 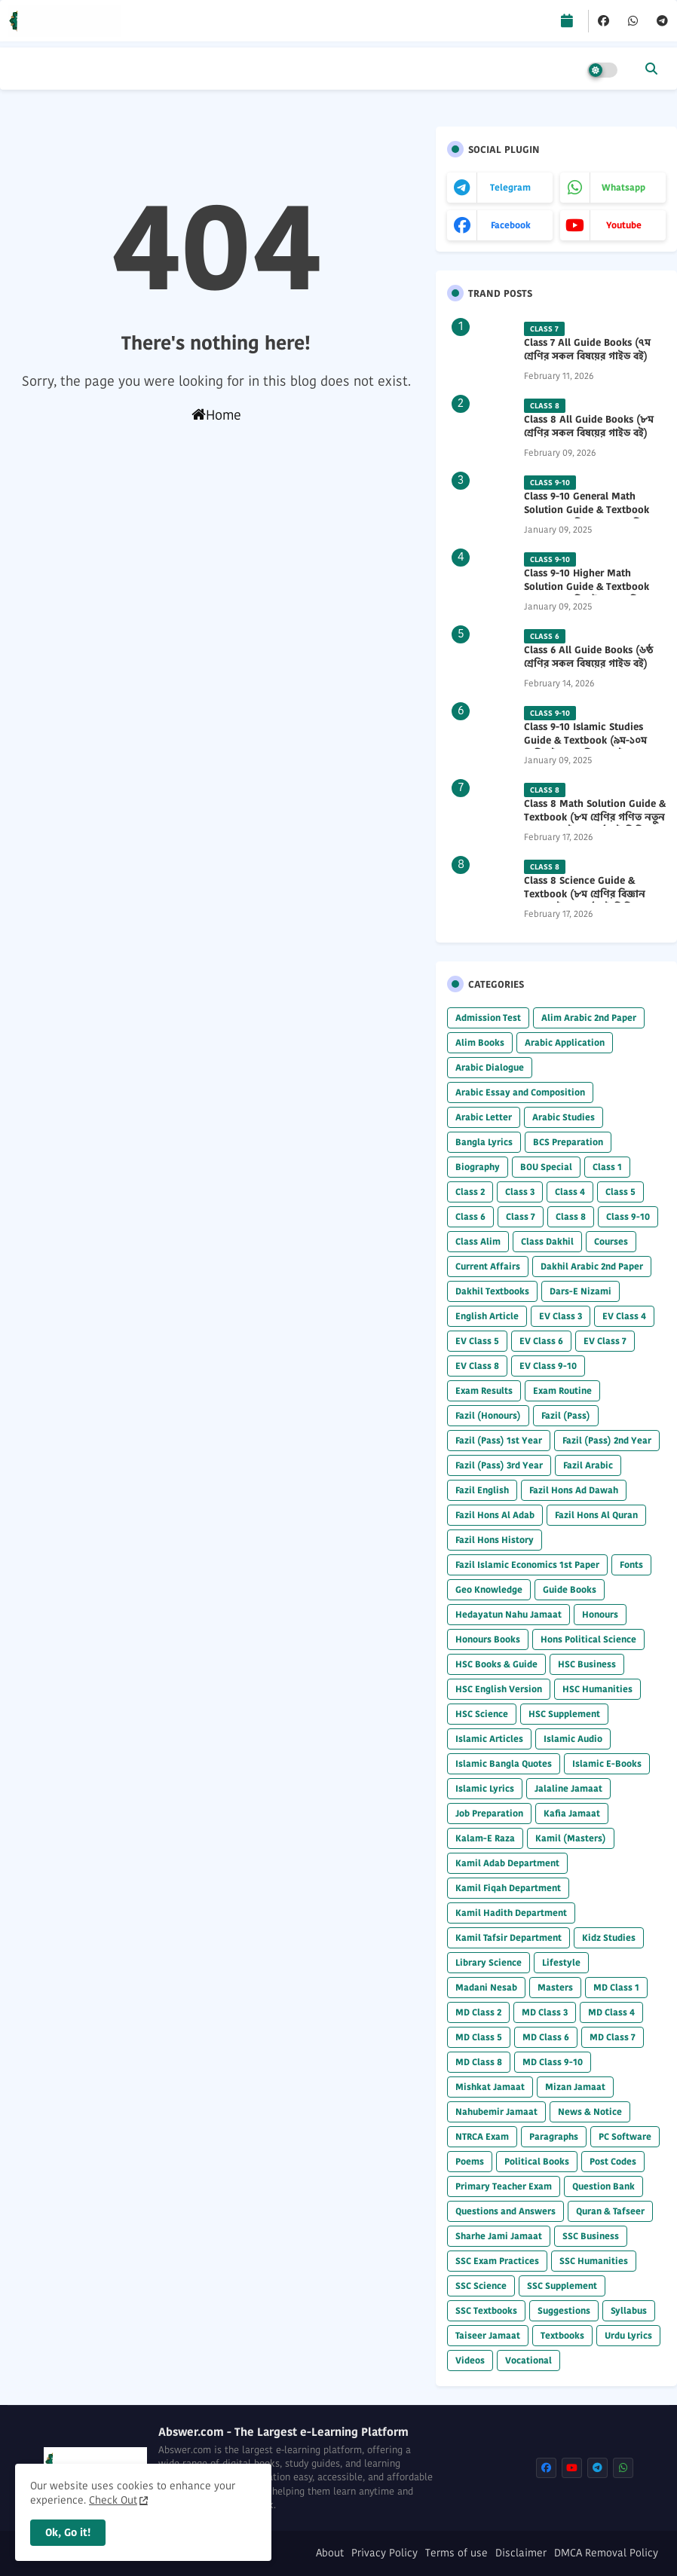 What do you see at coordinates (545, 2037) in the screenshot?
I see `MD Class 6` at bounding box center [545, 2037].